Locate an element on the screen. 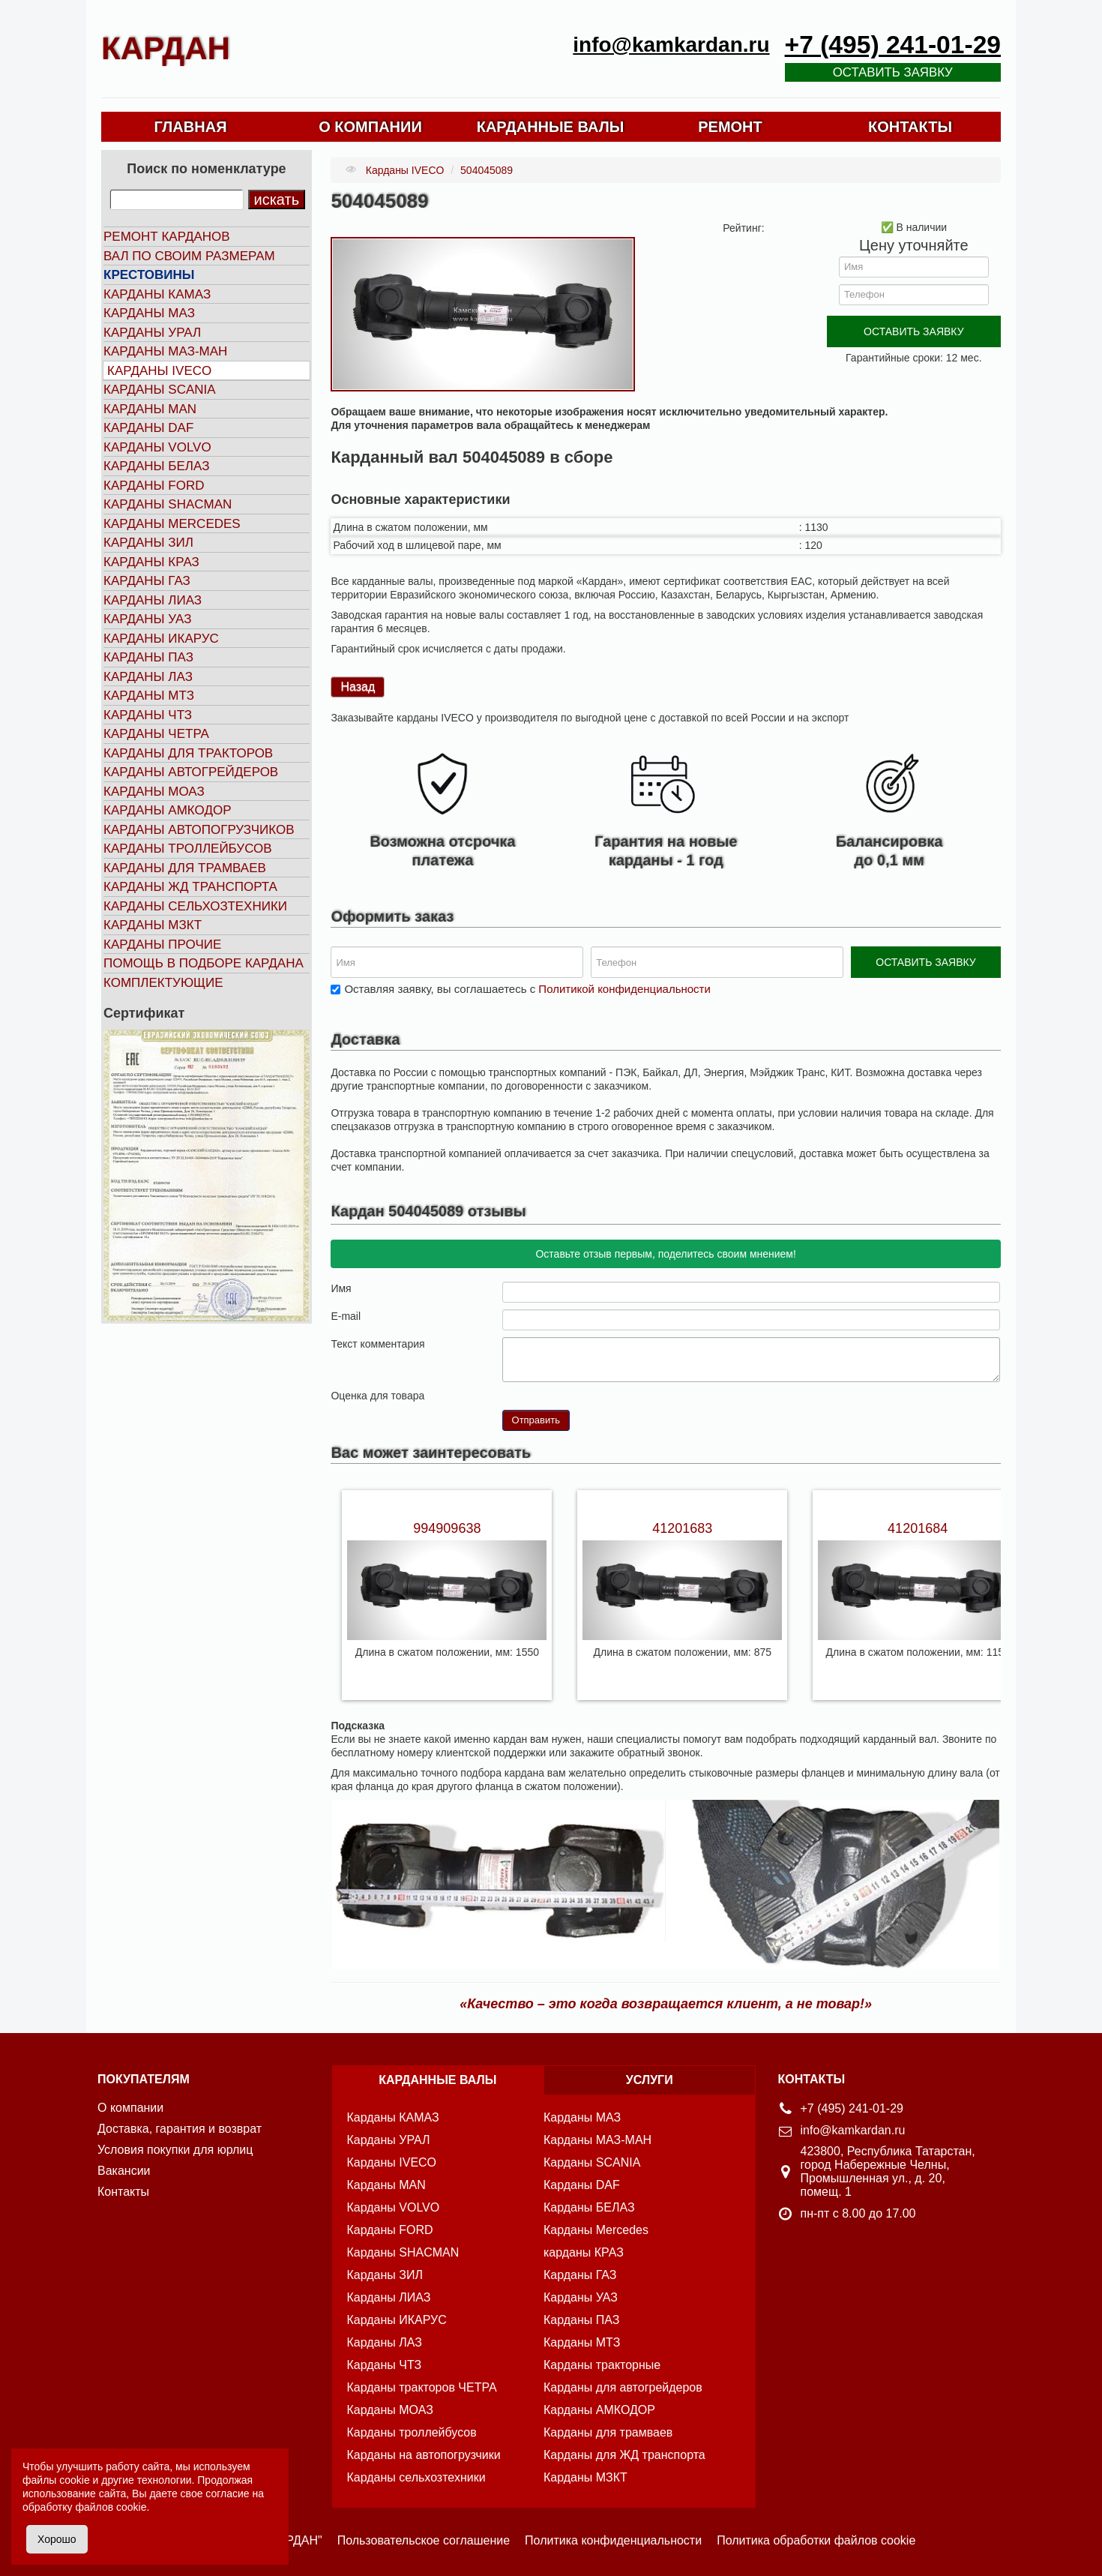  Политика обработки файлов cookie is located at coordinates (816, 2540).